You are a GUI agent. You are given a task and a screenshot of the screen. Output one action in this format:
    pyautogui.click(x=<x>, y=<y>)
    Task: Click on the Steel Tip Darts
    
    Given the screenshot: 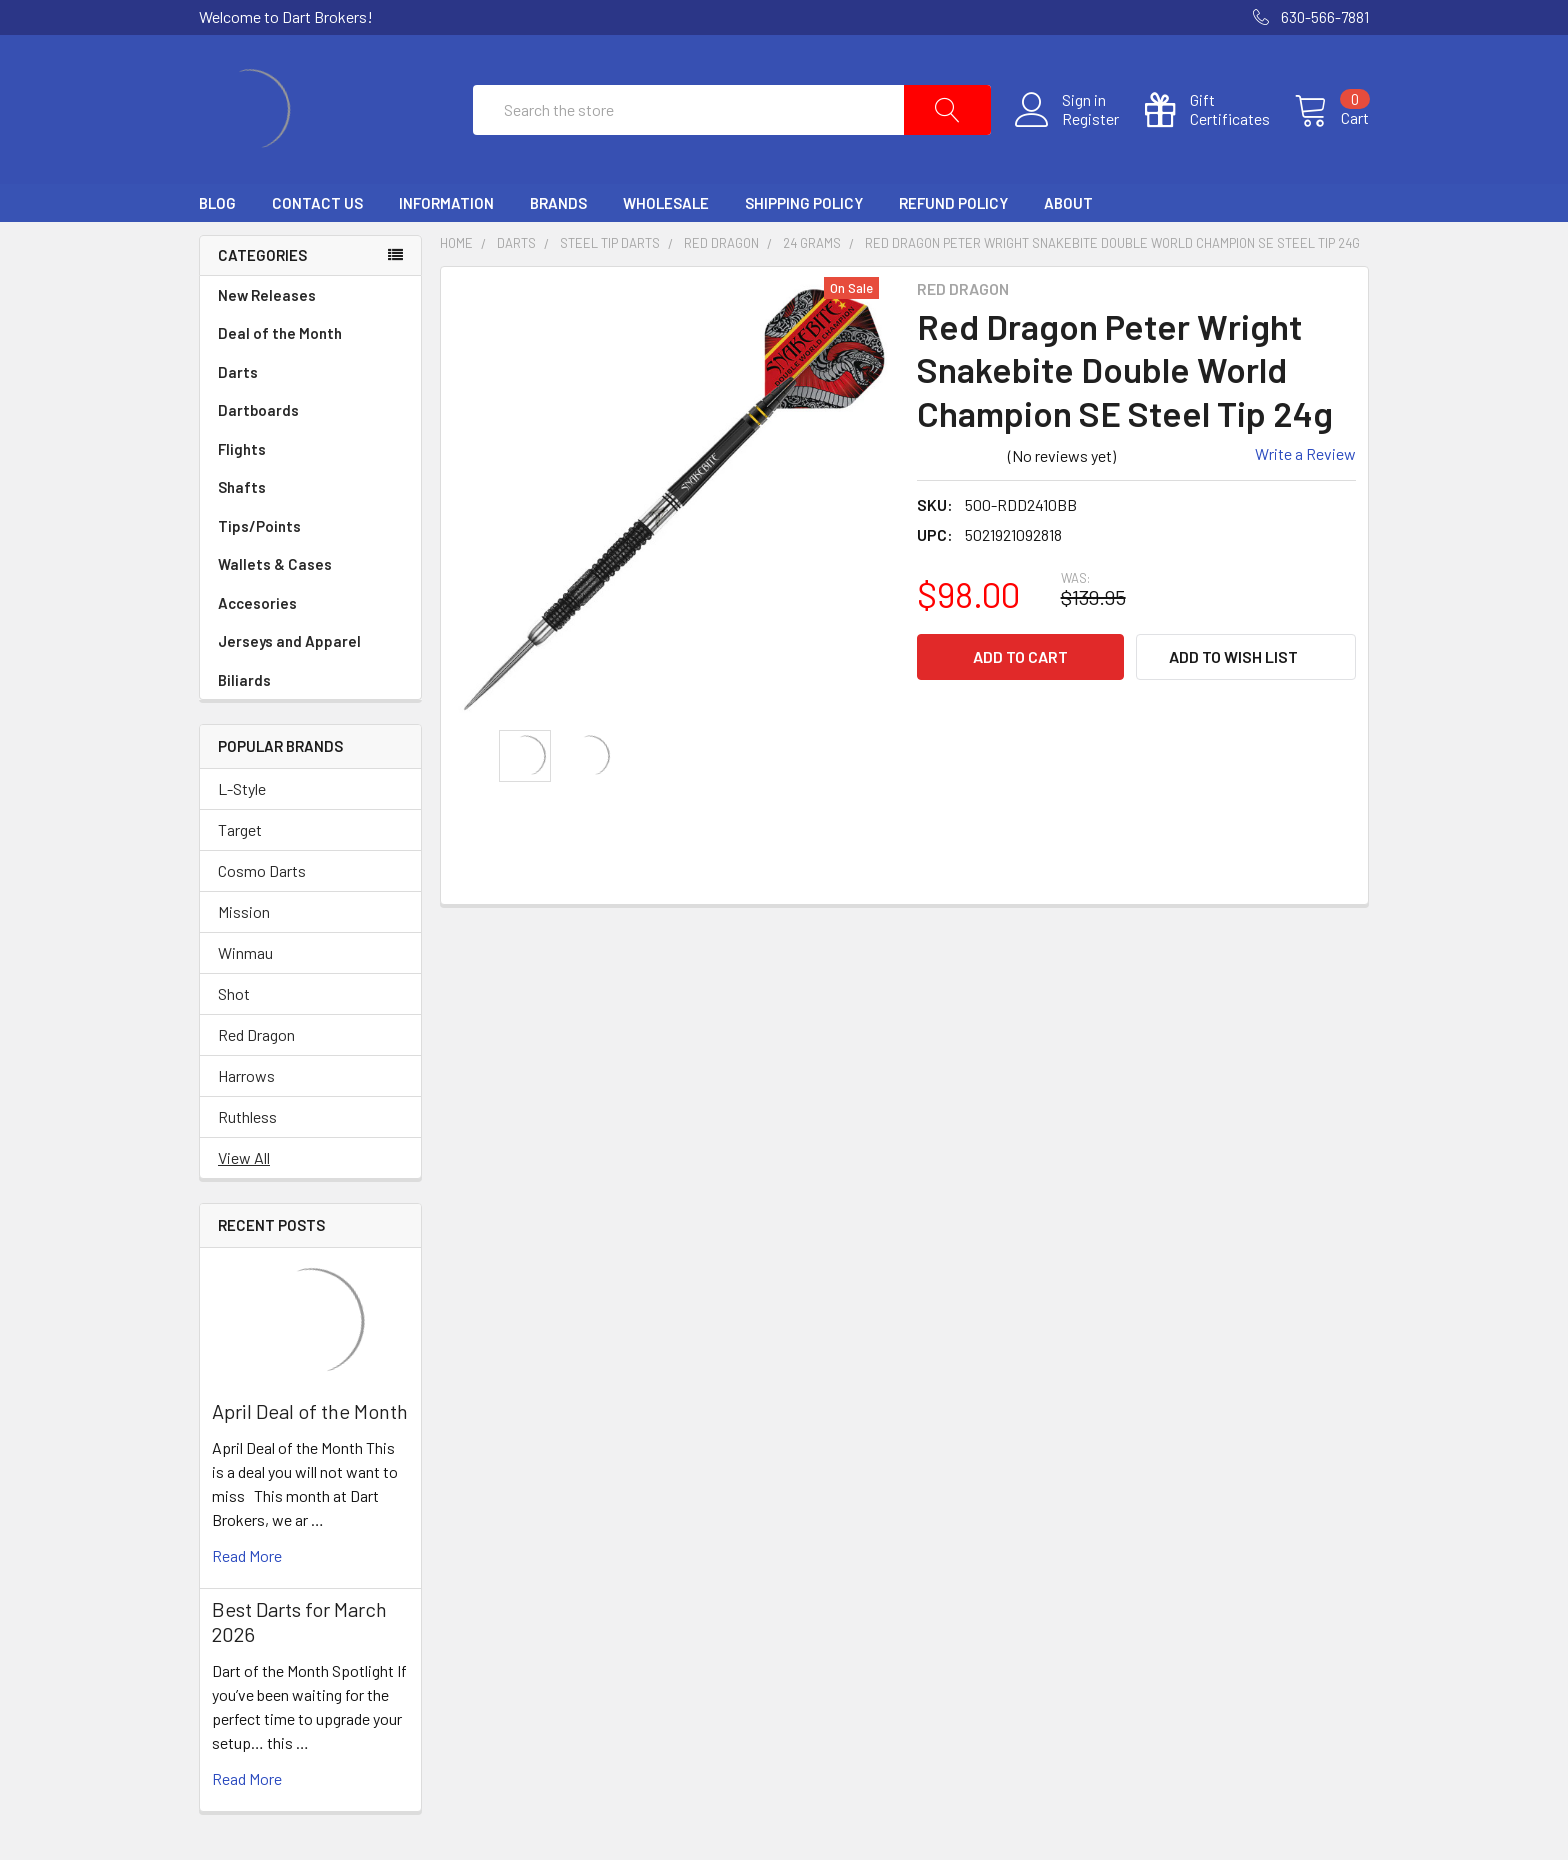 What is the action you would take?
    pyautogui.click(x=610, y=243)
    